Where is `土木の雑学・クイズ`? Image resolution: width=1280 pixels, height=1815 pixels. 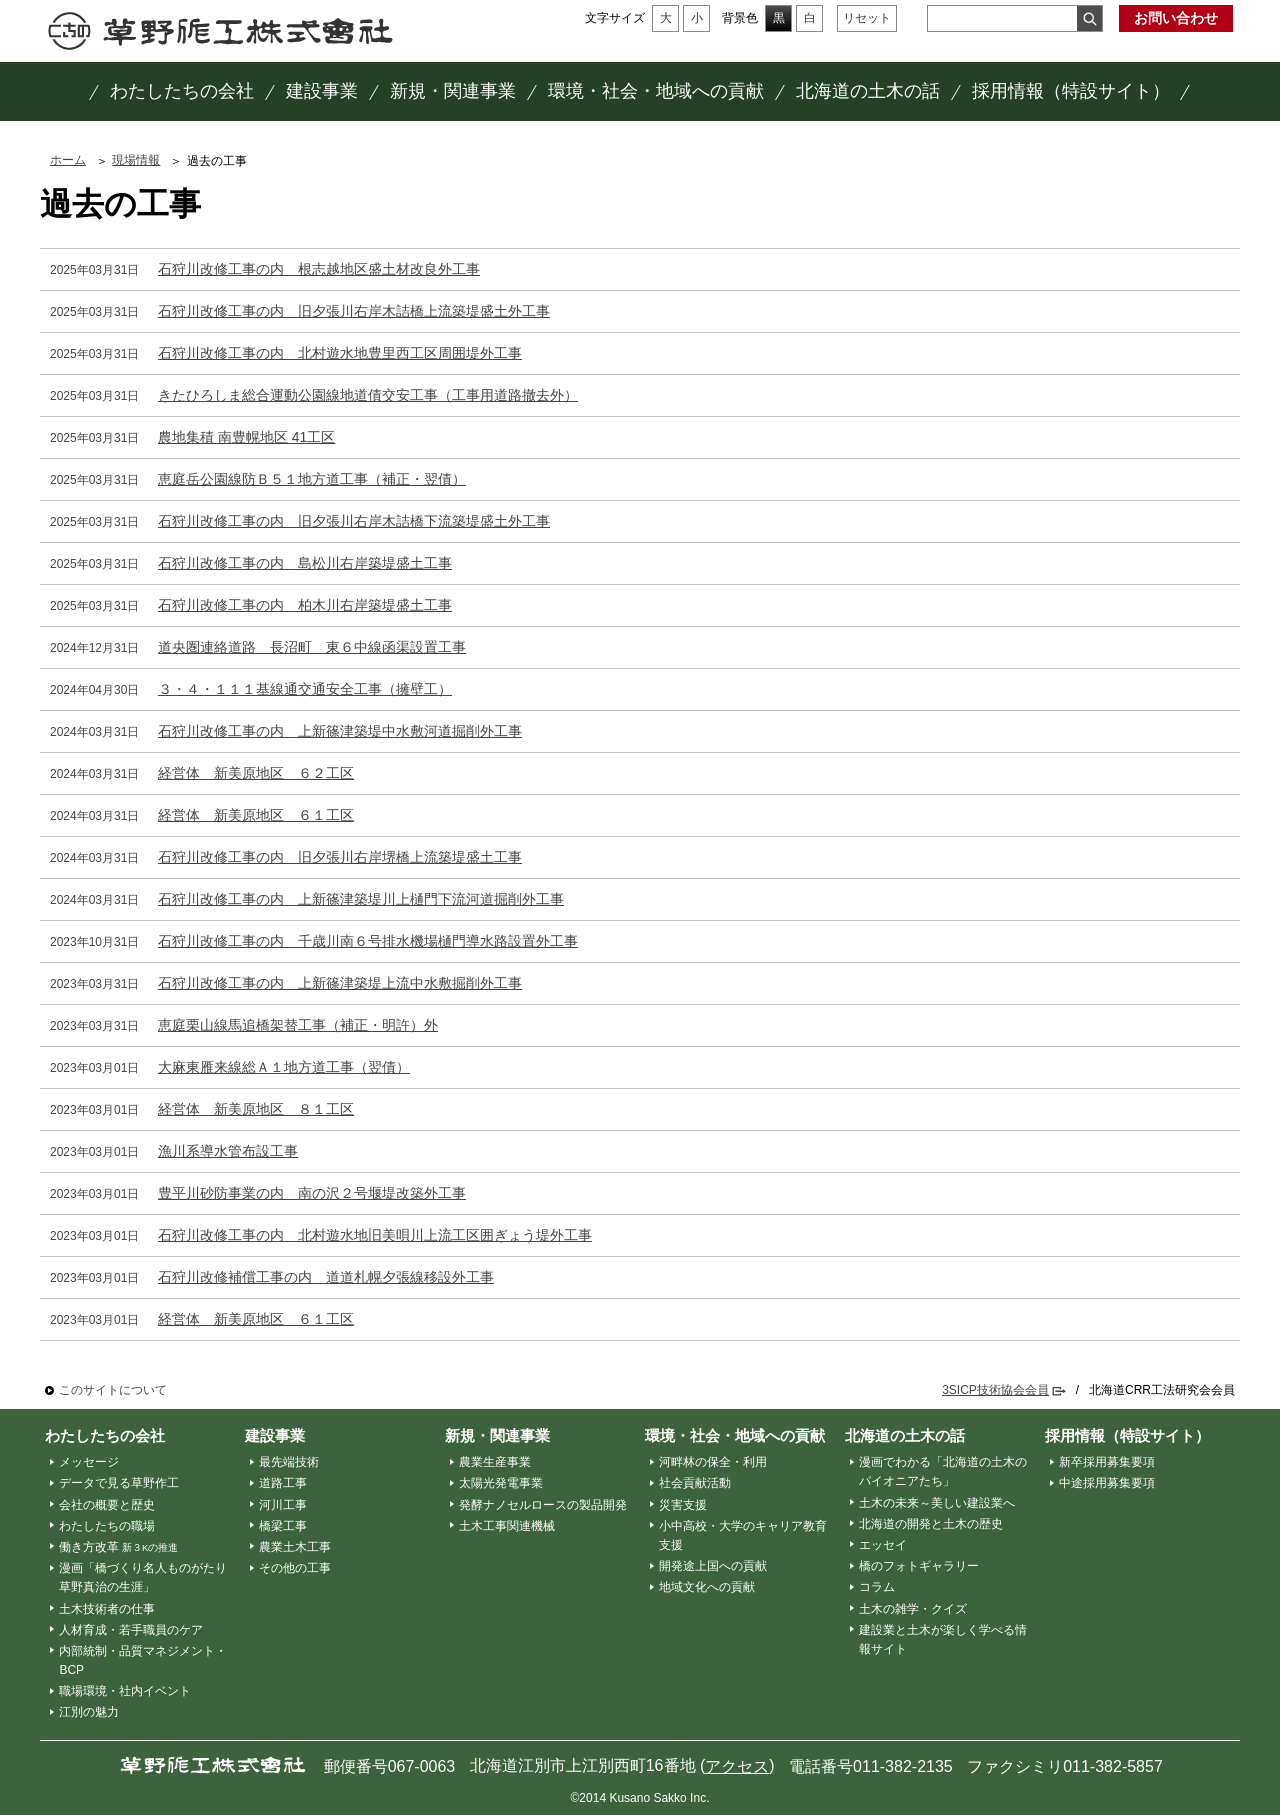 土木の雑学・クイズ is located at coordinates (913, 1609).